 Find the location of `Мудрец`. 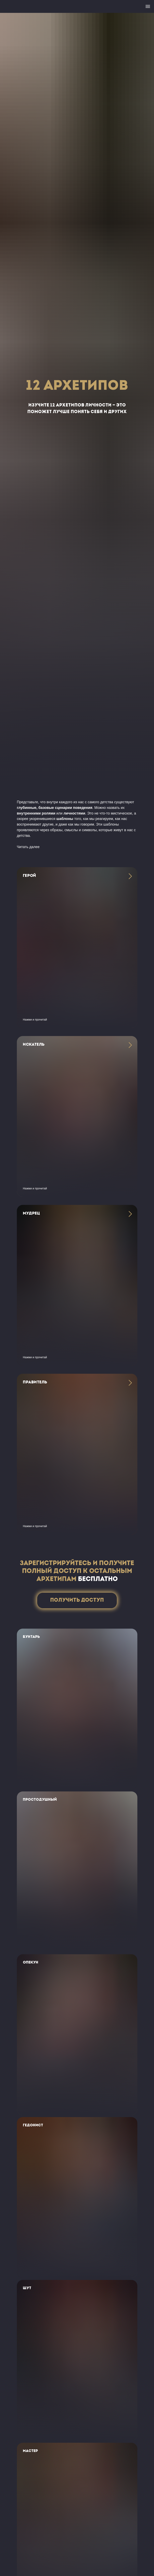

Мудрец is located at coordinates (31, 1214).